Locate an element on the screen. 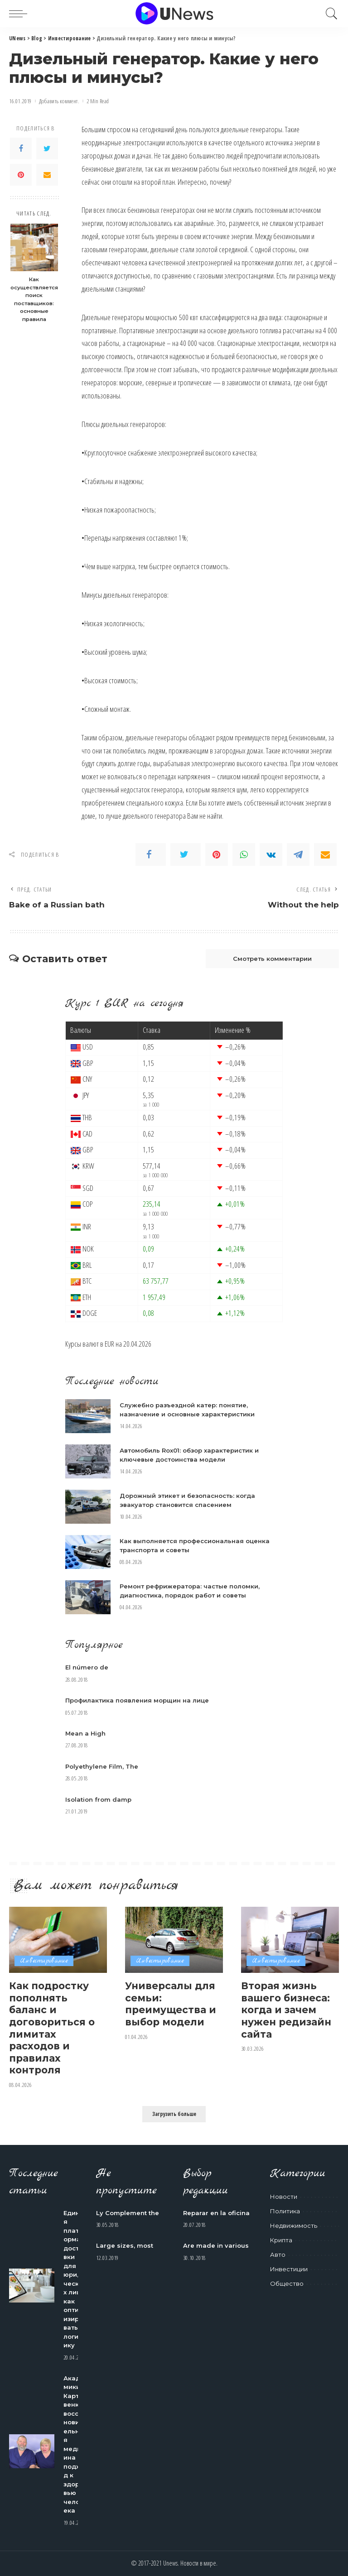 Image resolution: width=348 pixels, height=2576 pixels. Ly Complement the is located at coordinates (127, 2212).